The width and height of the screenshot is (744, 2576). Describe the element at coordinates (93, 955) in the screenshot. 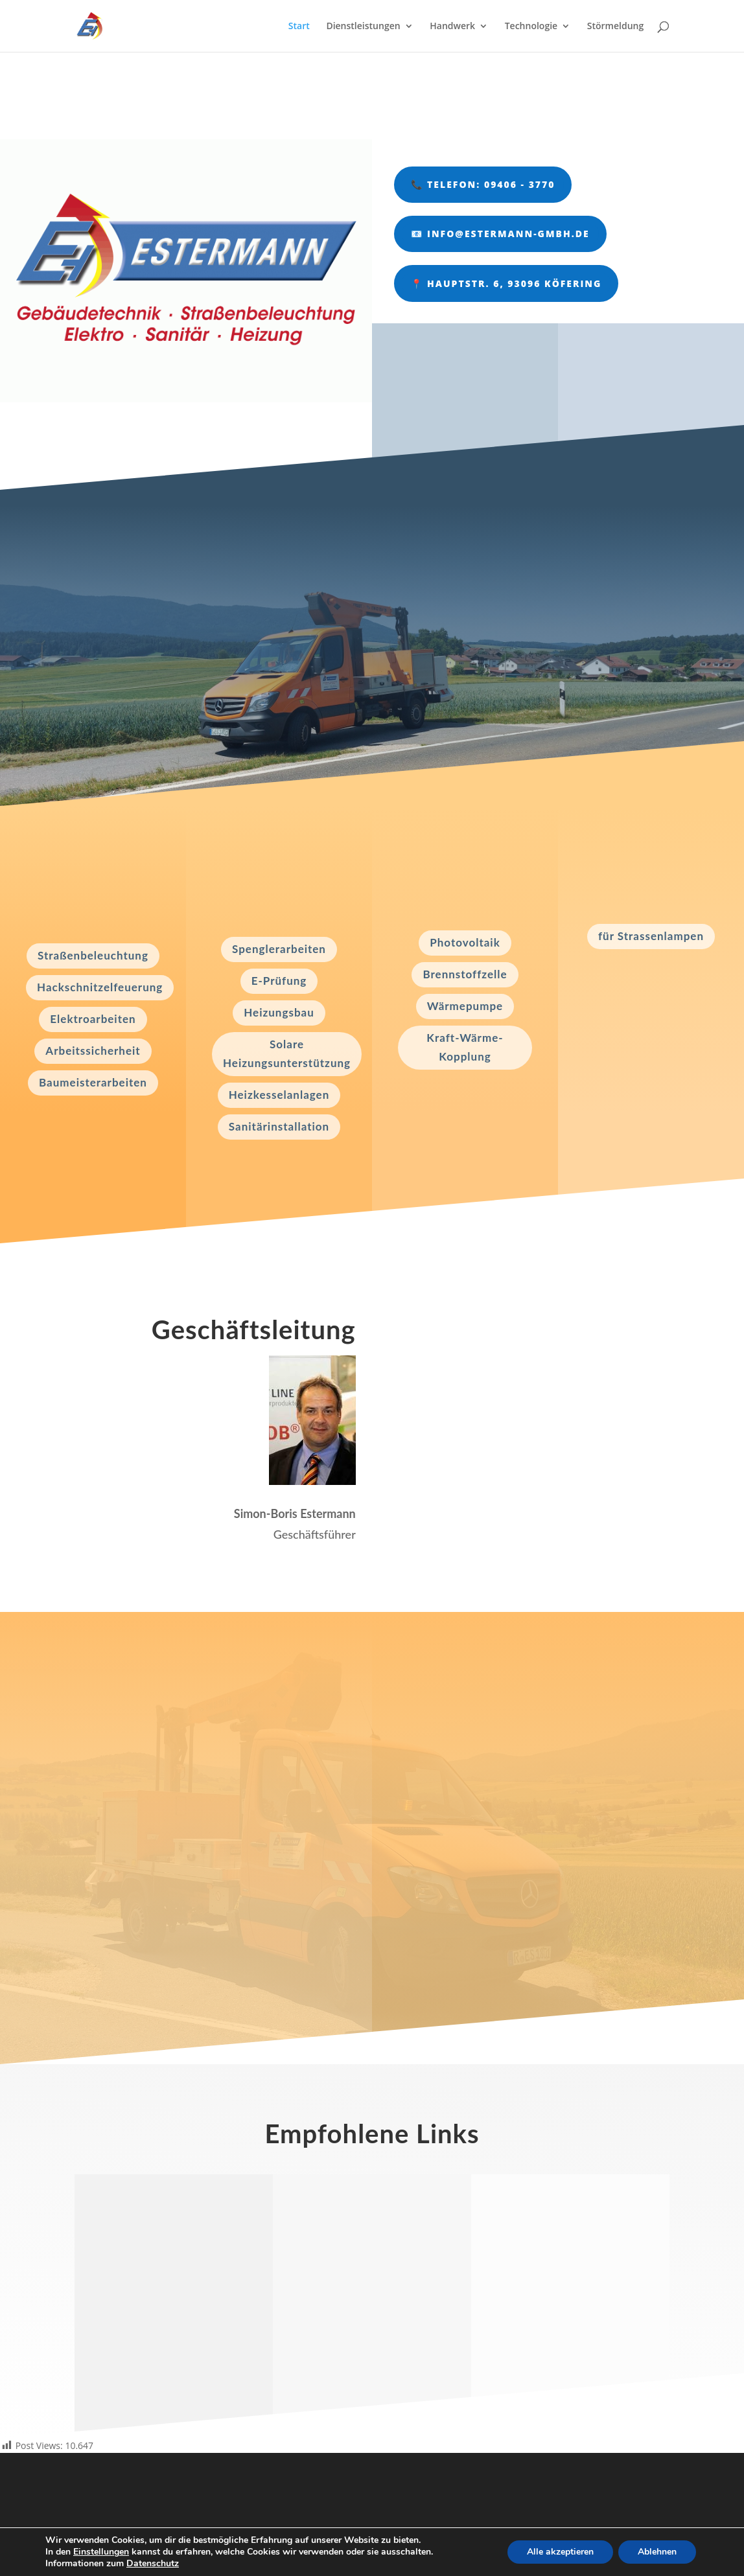

I see `Straßenbeleuchtung` at that location.